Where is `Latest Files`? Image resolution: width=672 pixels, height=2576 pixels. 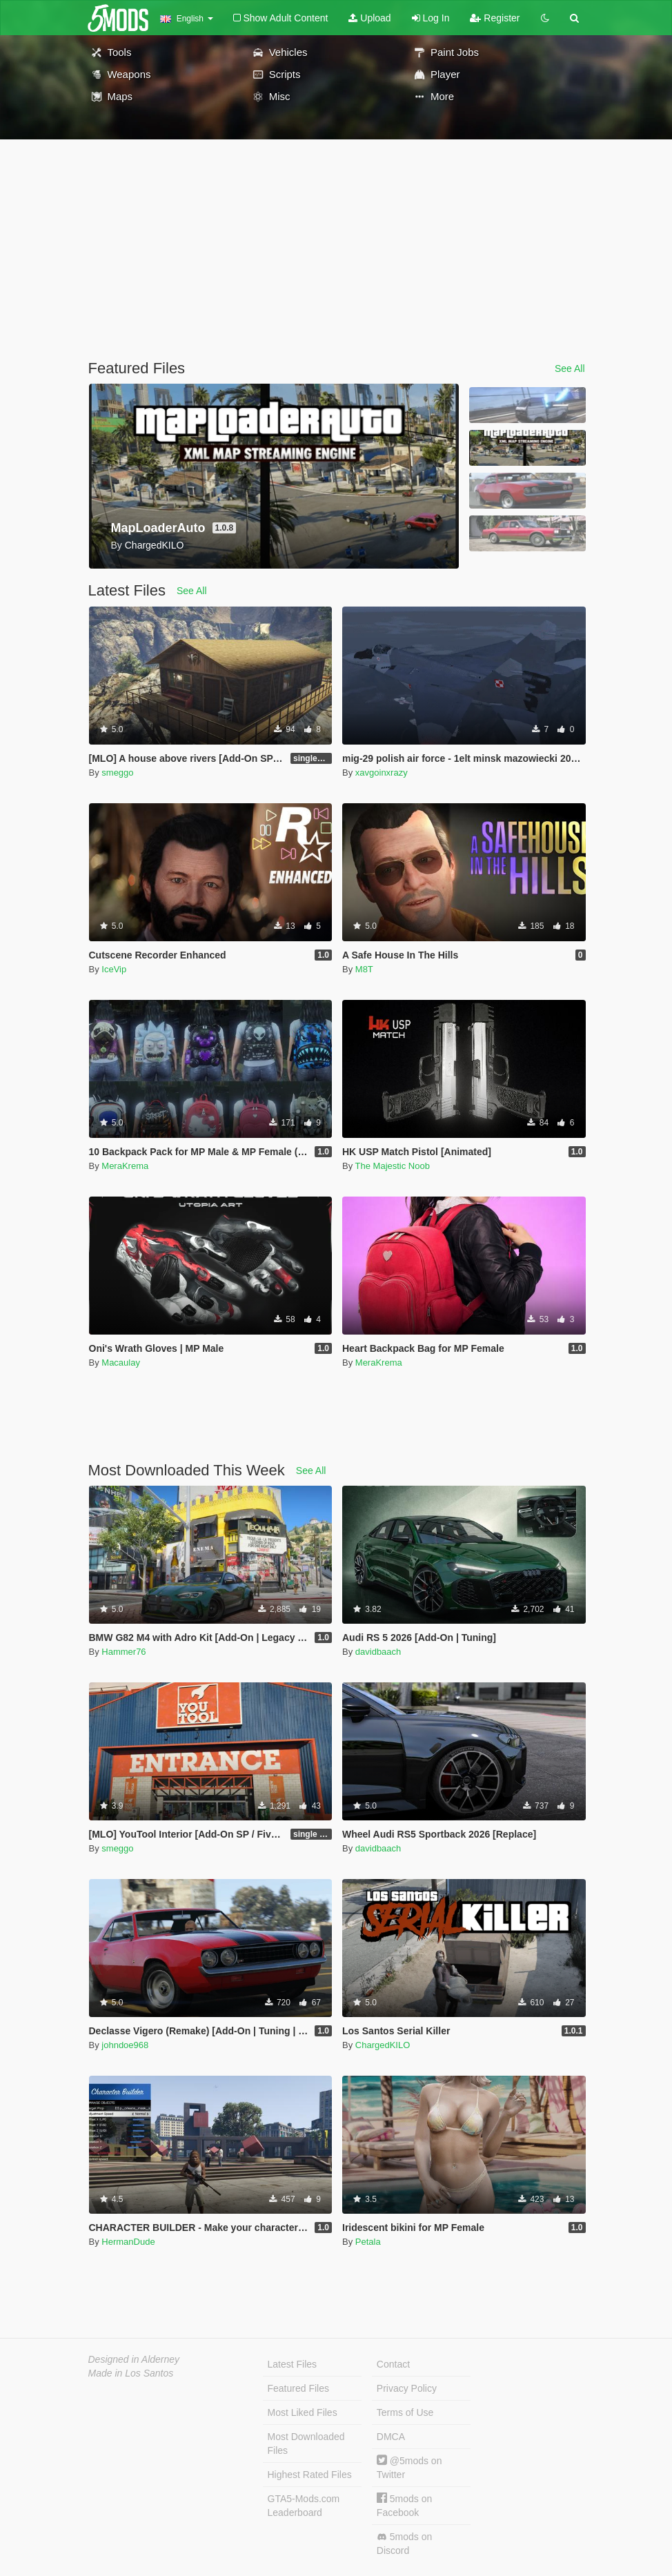
Latest Files is located at coordinates (292, 2364).